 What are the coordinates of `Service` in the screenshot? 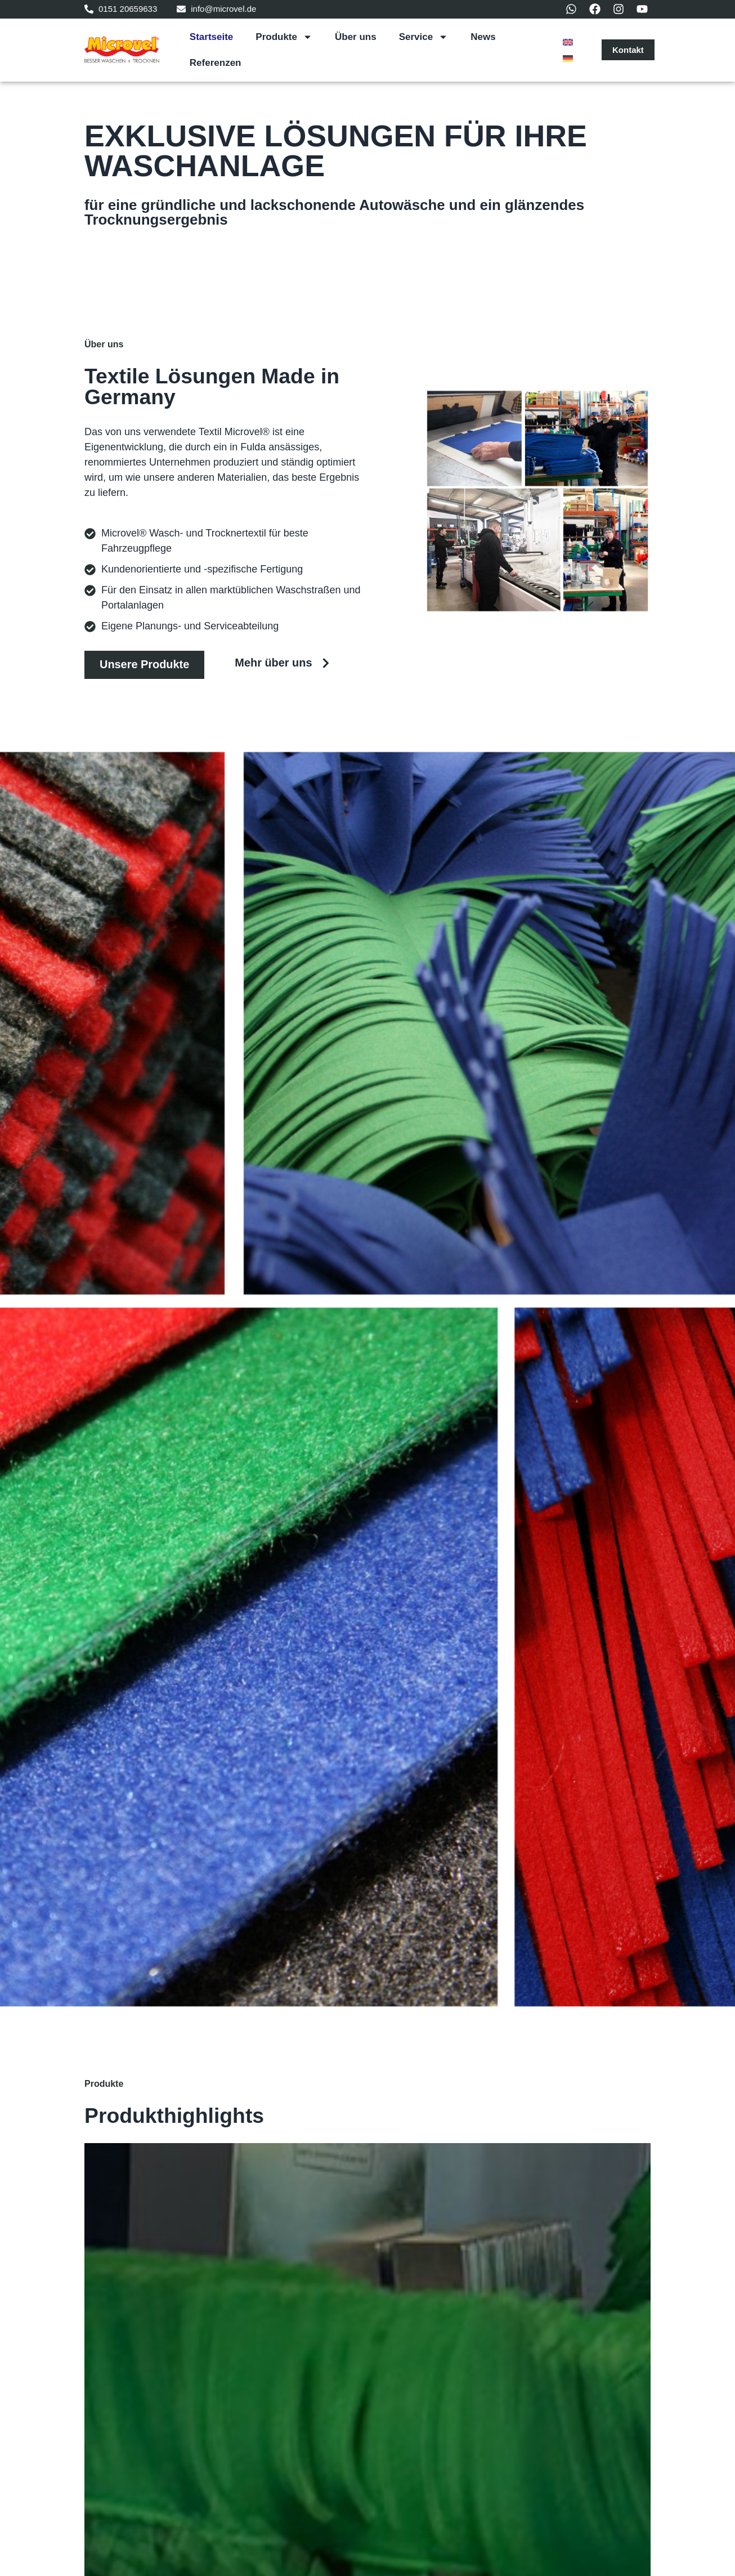 It's located at (424, 36).